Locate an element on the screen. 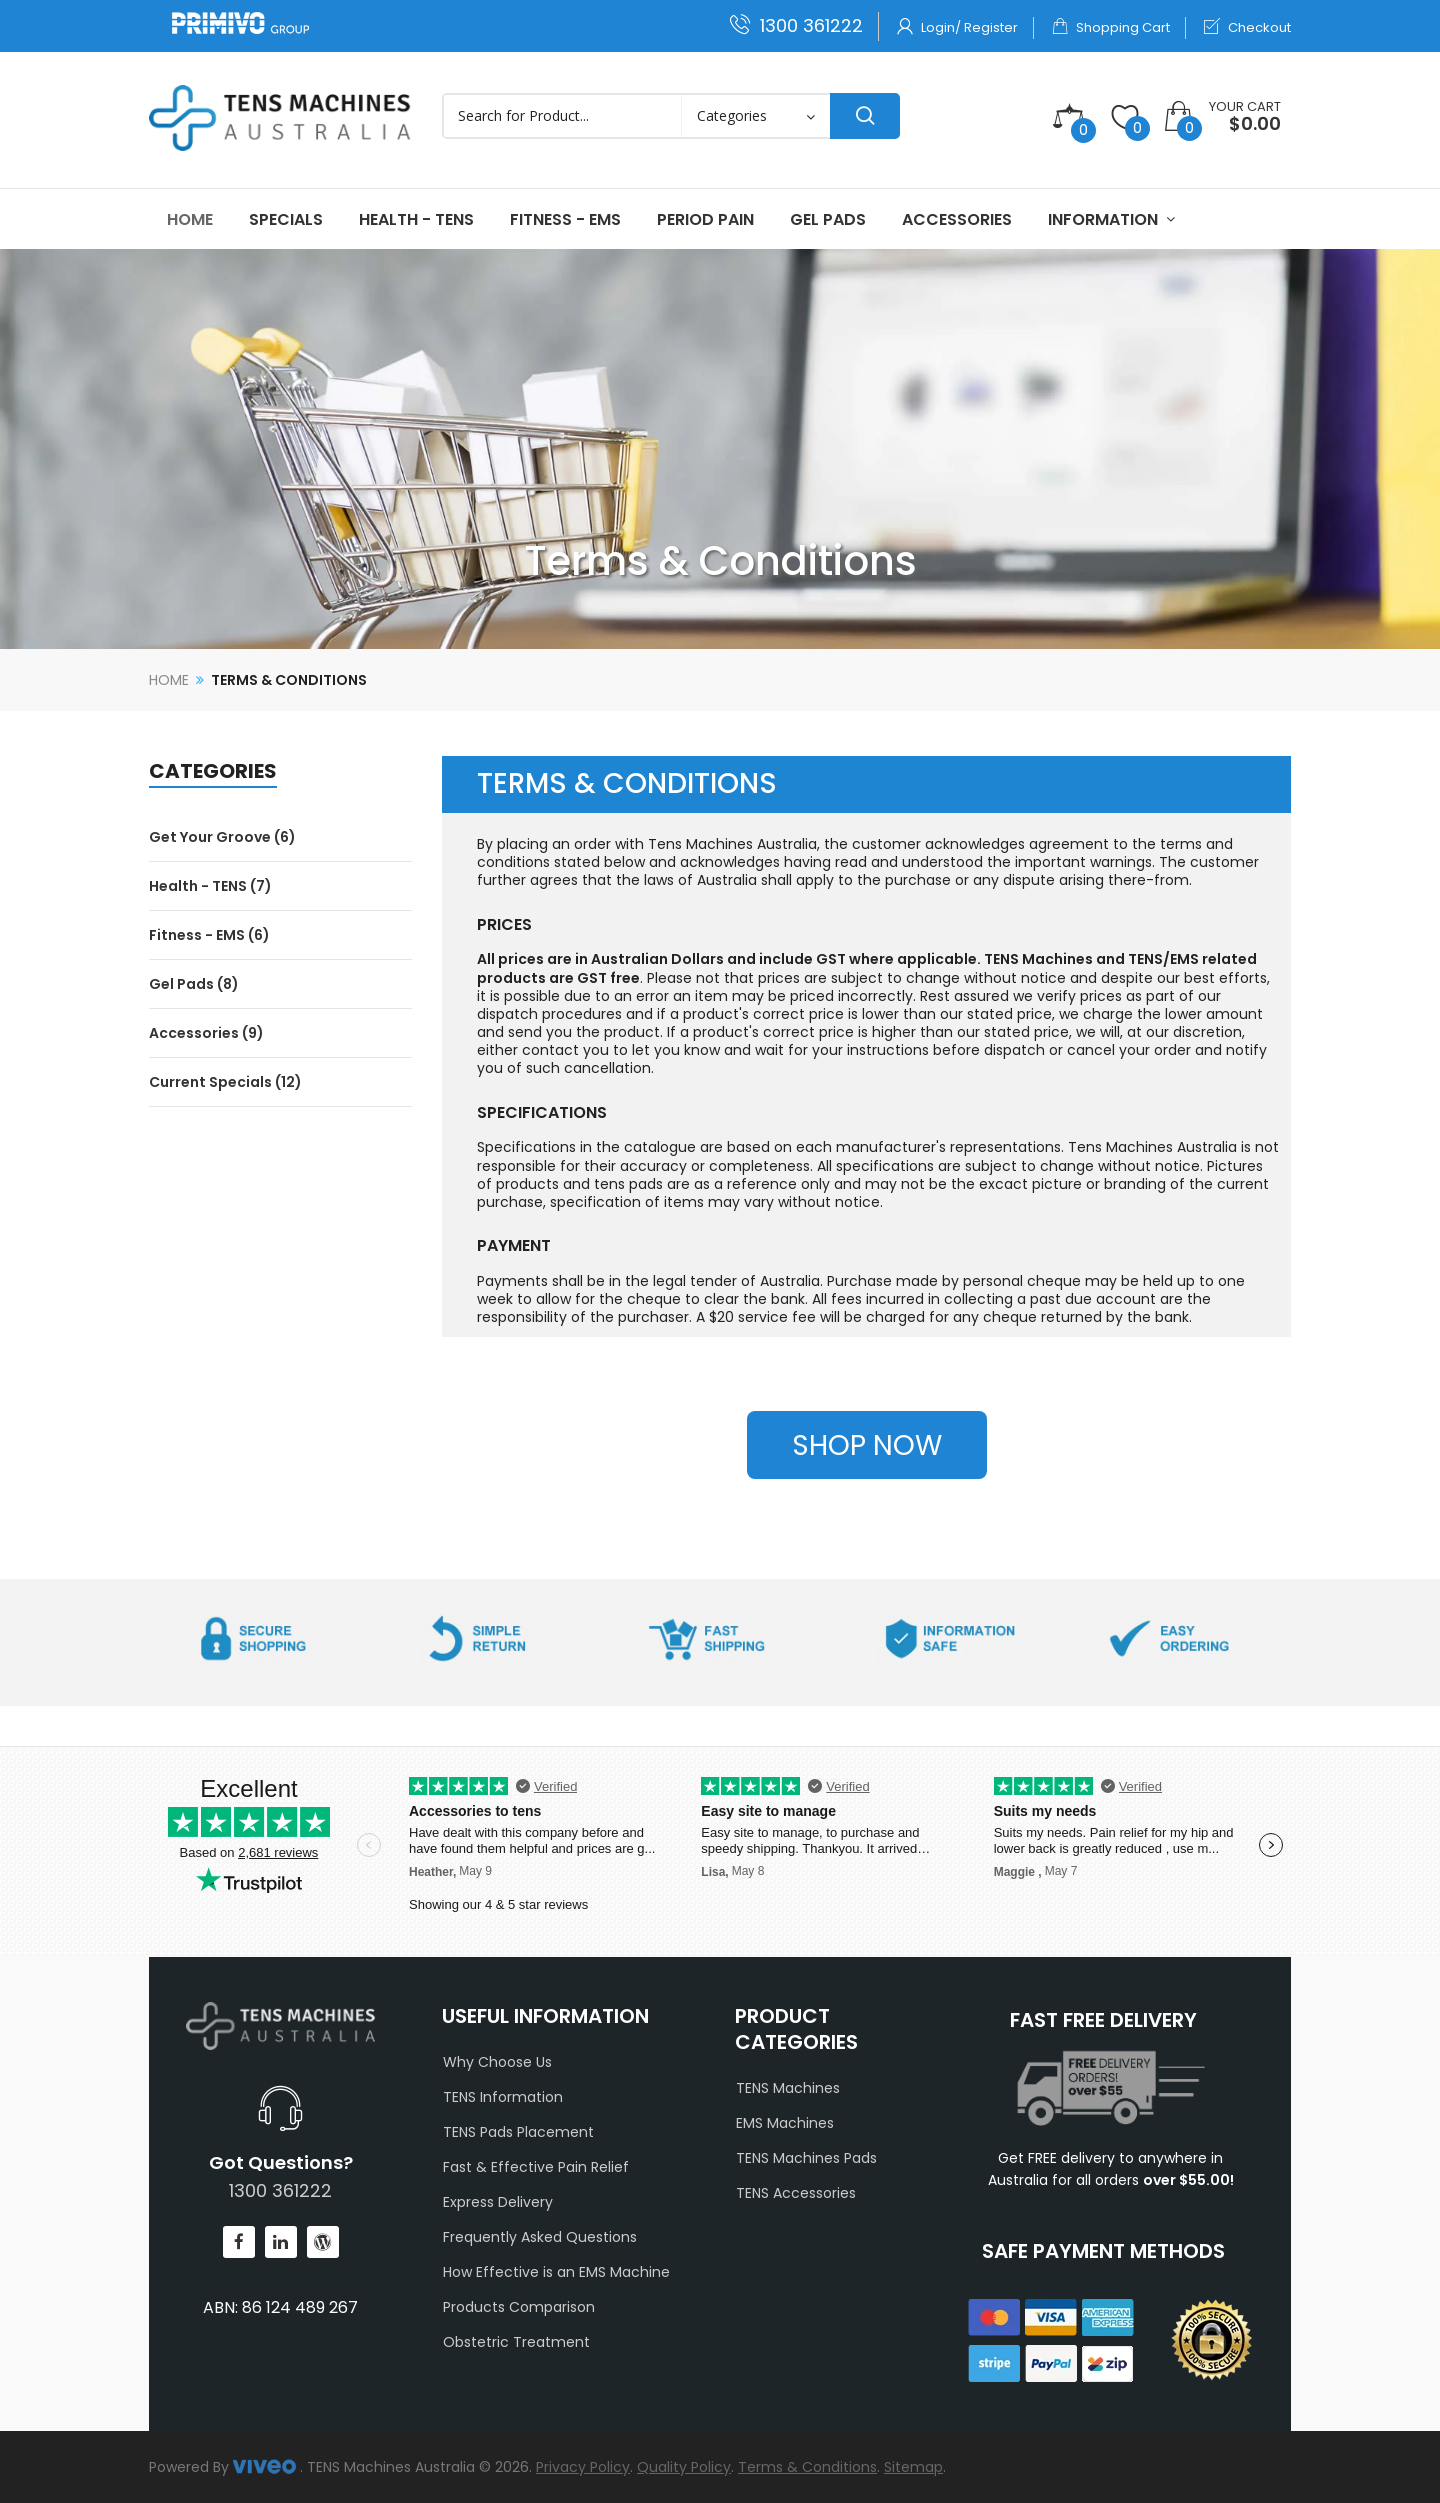 The height and width of the screenshot is (2503, 1440). Accessories (9) is located at coordinates (206, 1033).